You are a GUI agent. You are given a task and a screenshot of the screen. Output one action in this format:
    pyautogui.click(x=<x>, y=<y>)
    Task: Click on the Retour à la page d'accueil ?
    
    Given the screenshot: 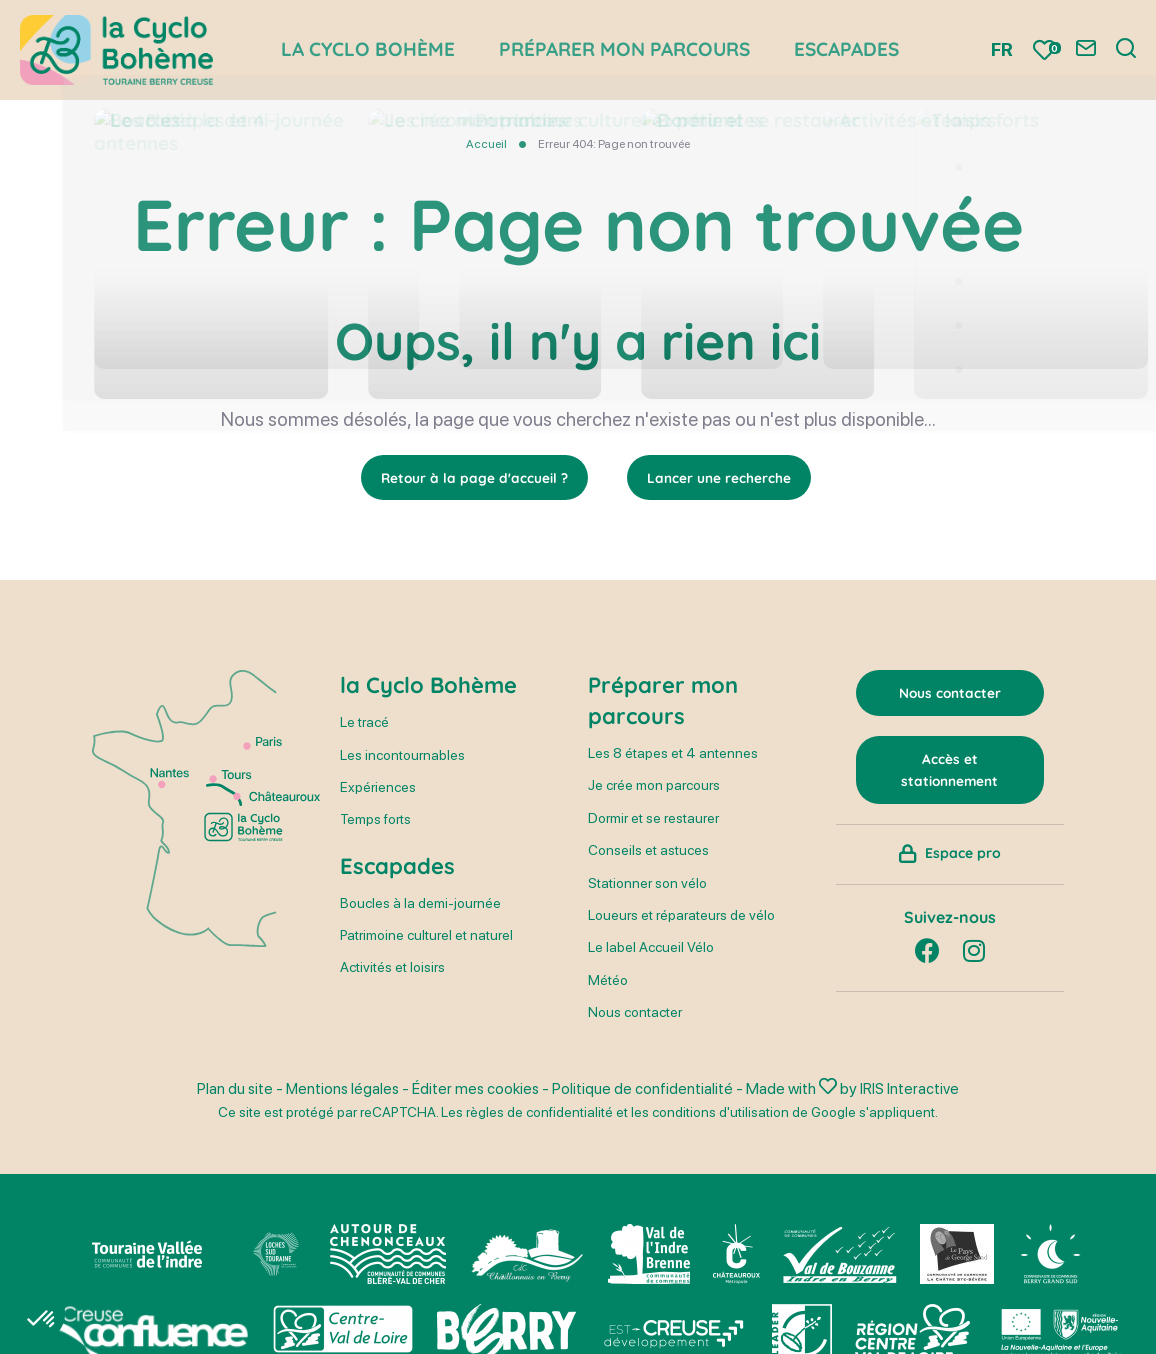 What is the action you would take?
    pyautogui.click(x=474, y=478)
    